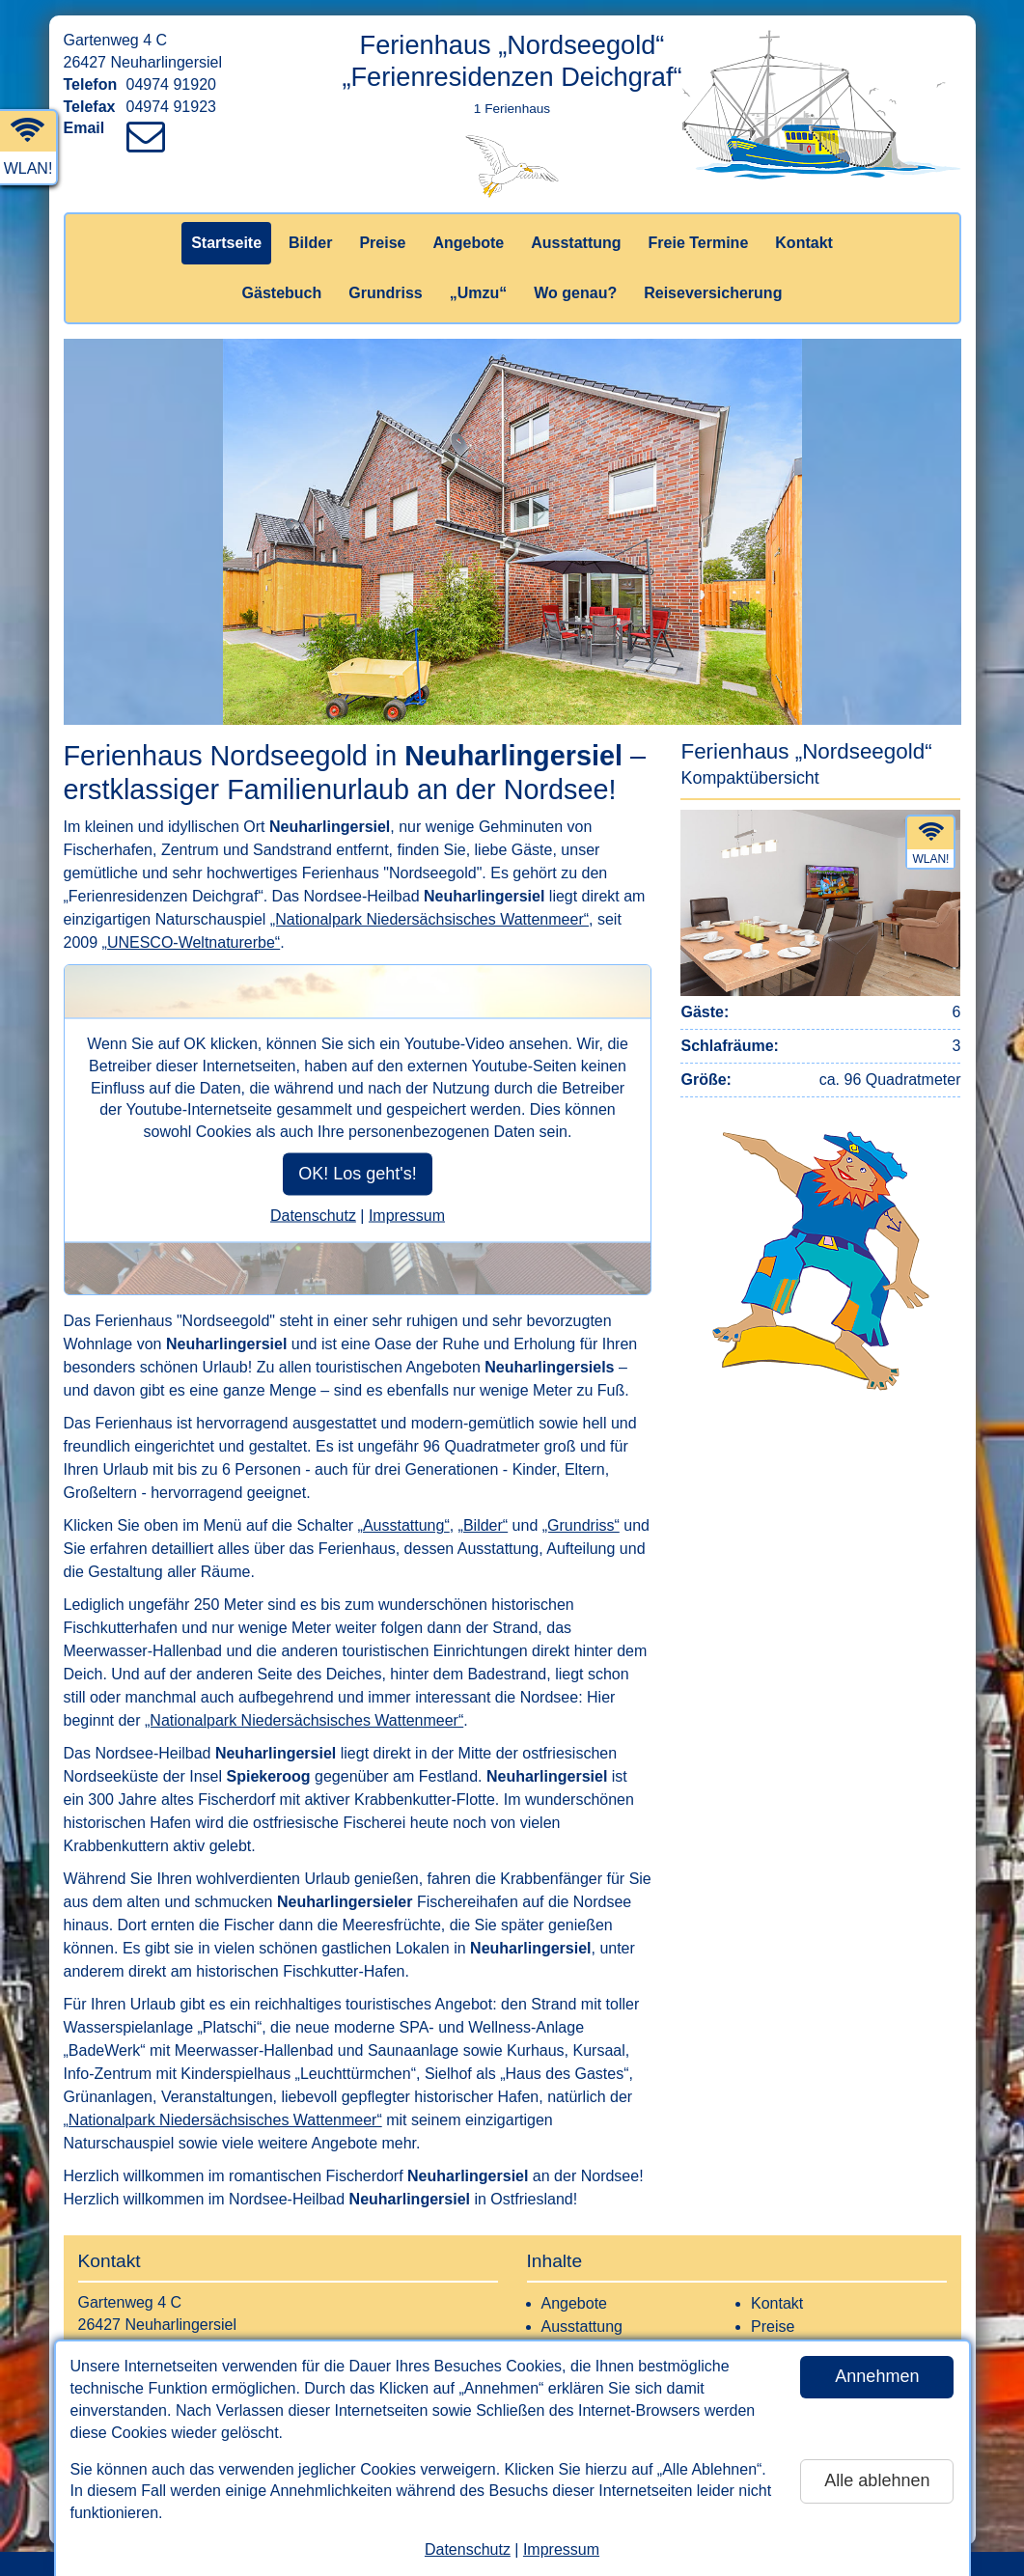  What do you see at coordinates (468, 243) in the screenshot?
I see `Angebote` at bounding box center [468, 243].